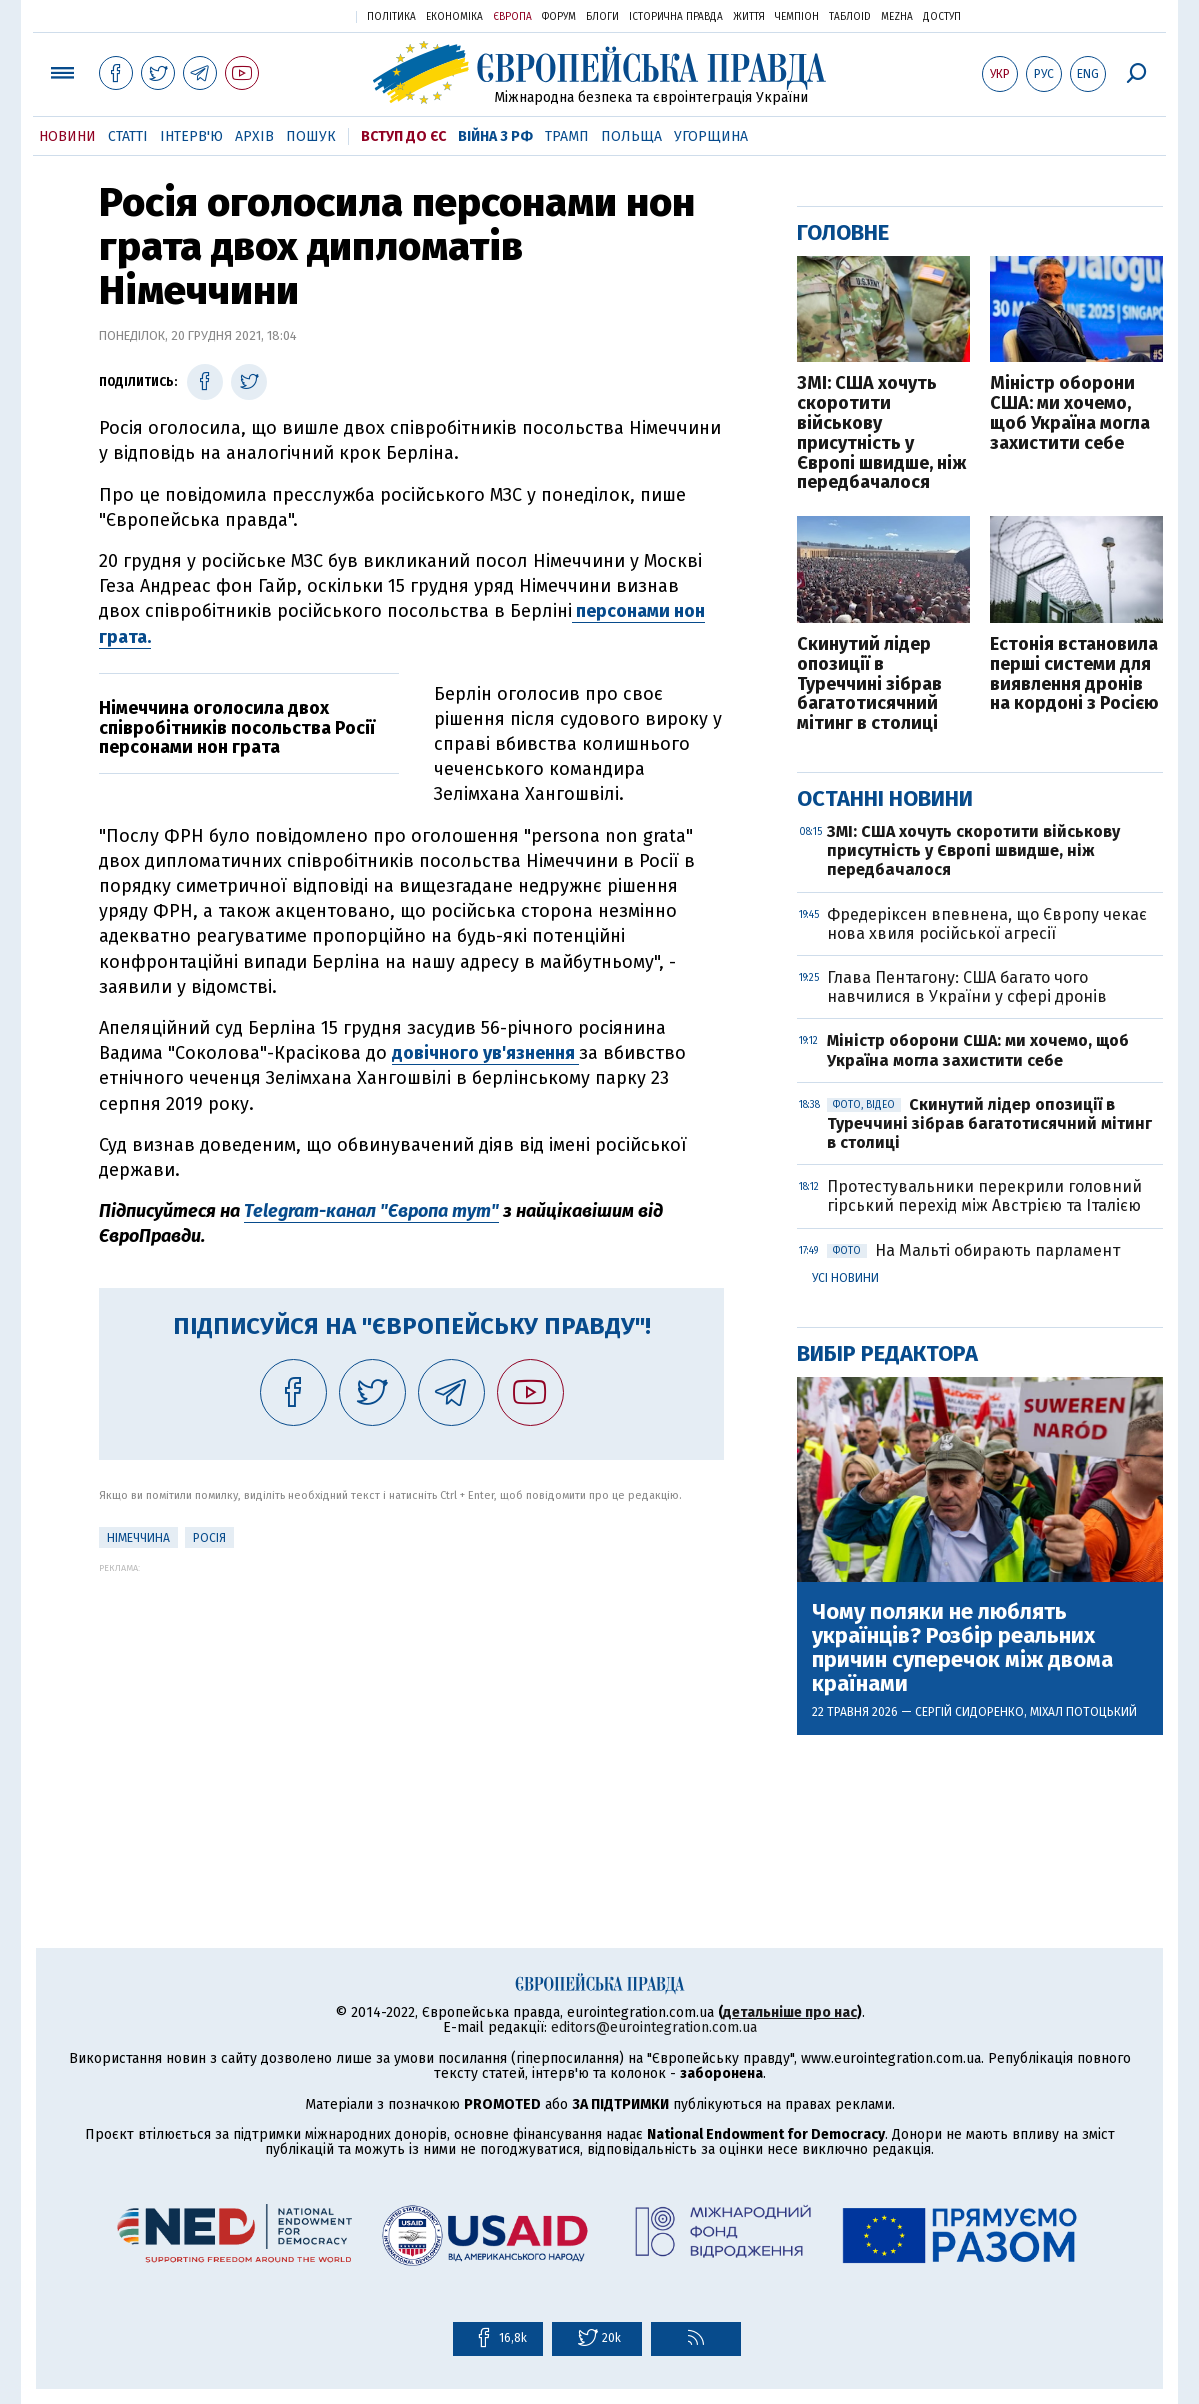 Image resolution: width=1199 pixels, height=2404 pixels. What do you see at coordinates (749, 17) in the screenshot?
I see `Життя` at bounding box center [749, 17].